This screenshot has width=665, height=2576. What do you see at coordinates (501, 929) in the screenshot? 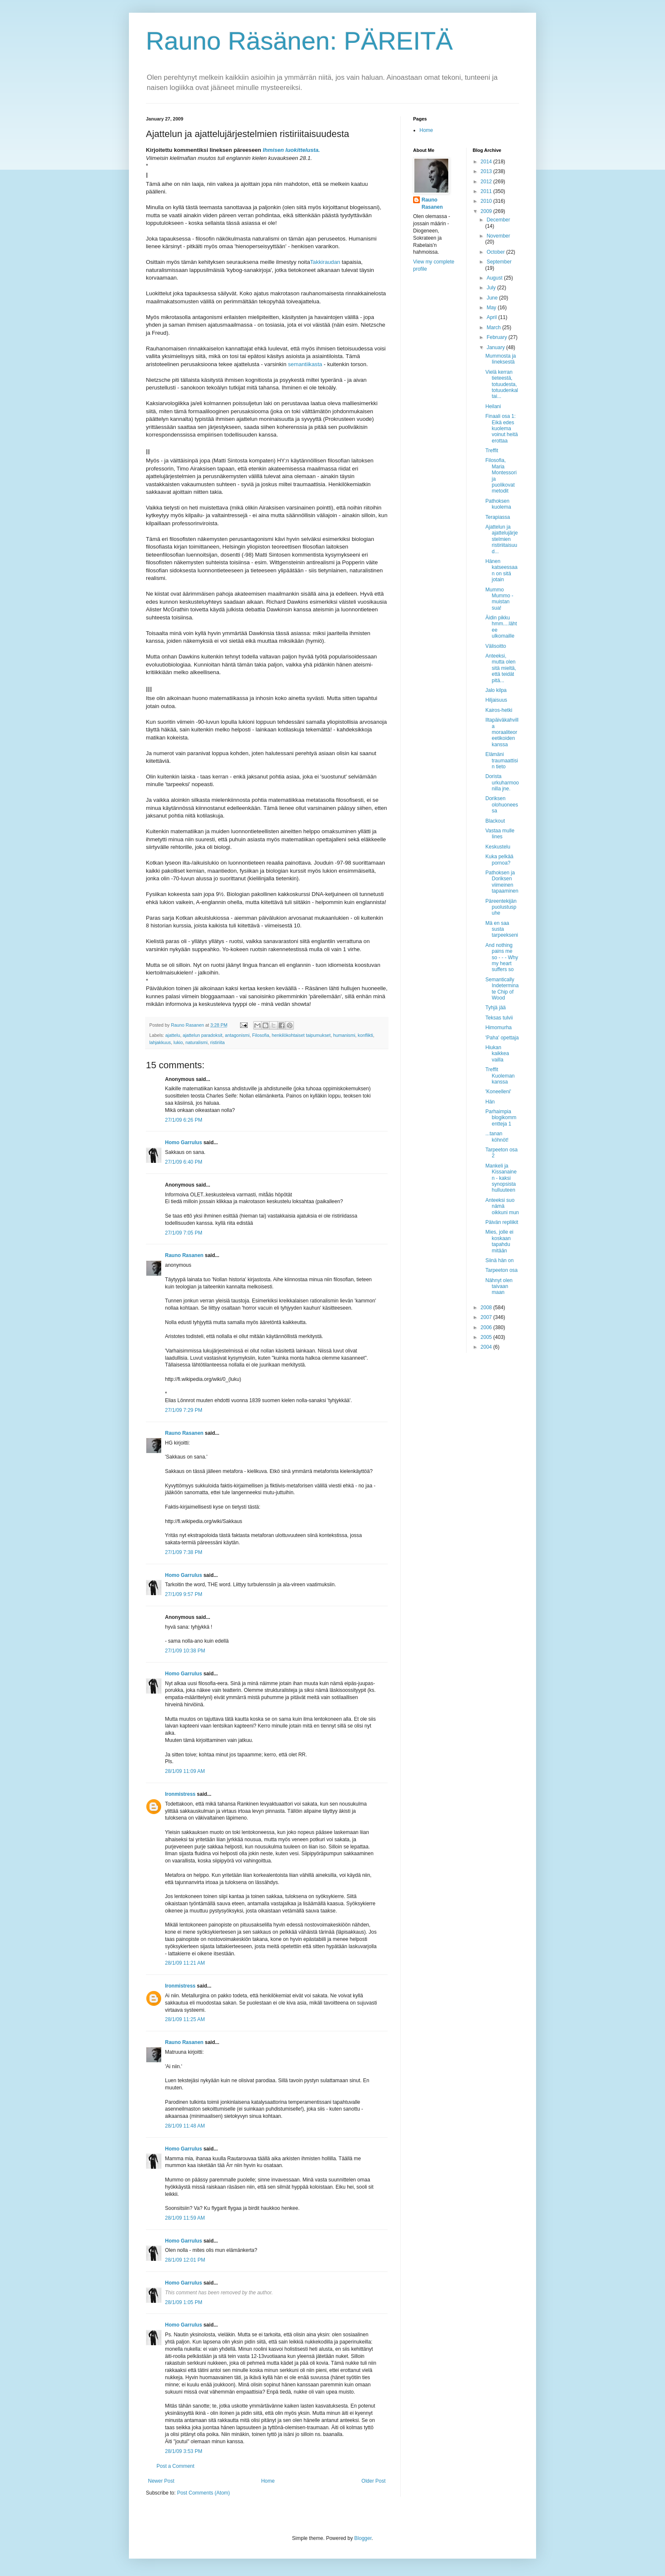
I see `Mä en saa susta tarpeekseni` at bounding box center [501, 929].